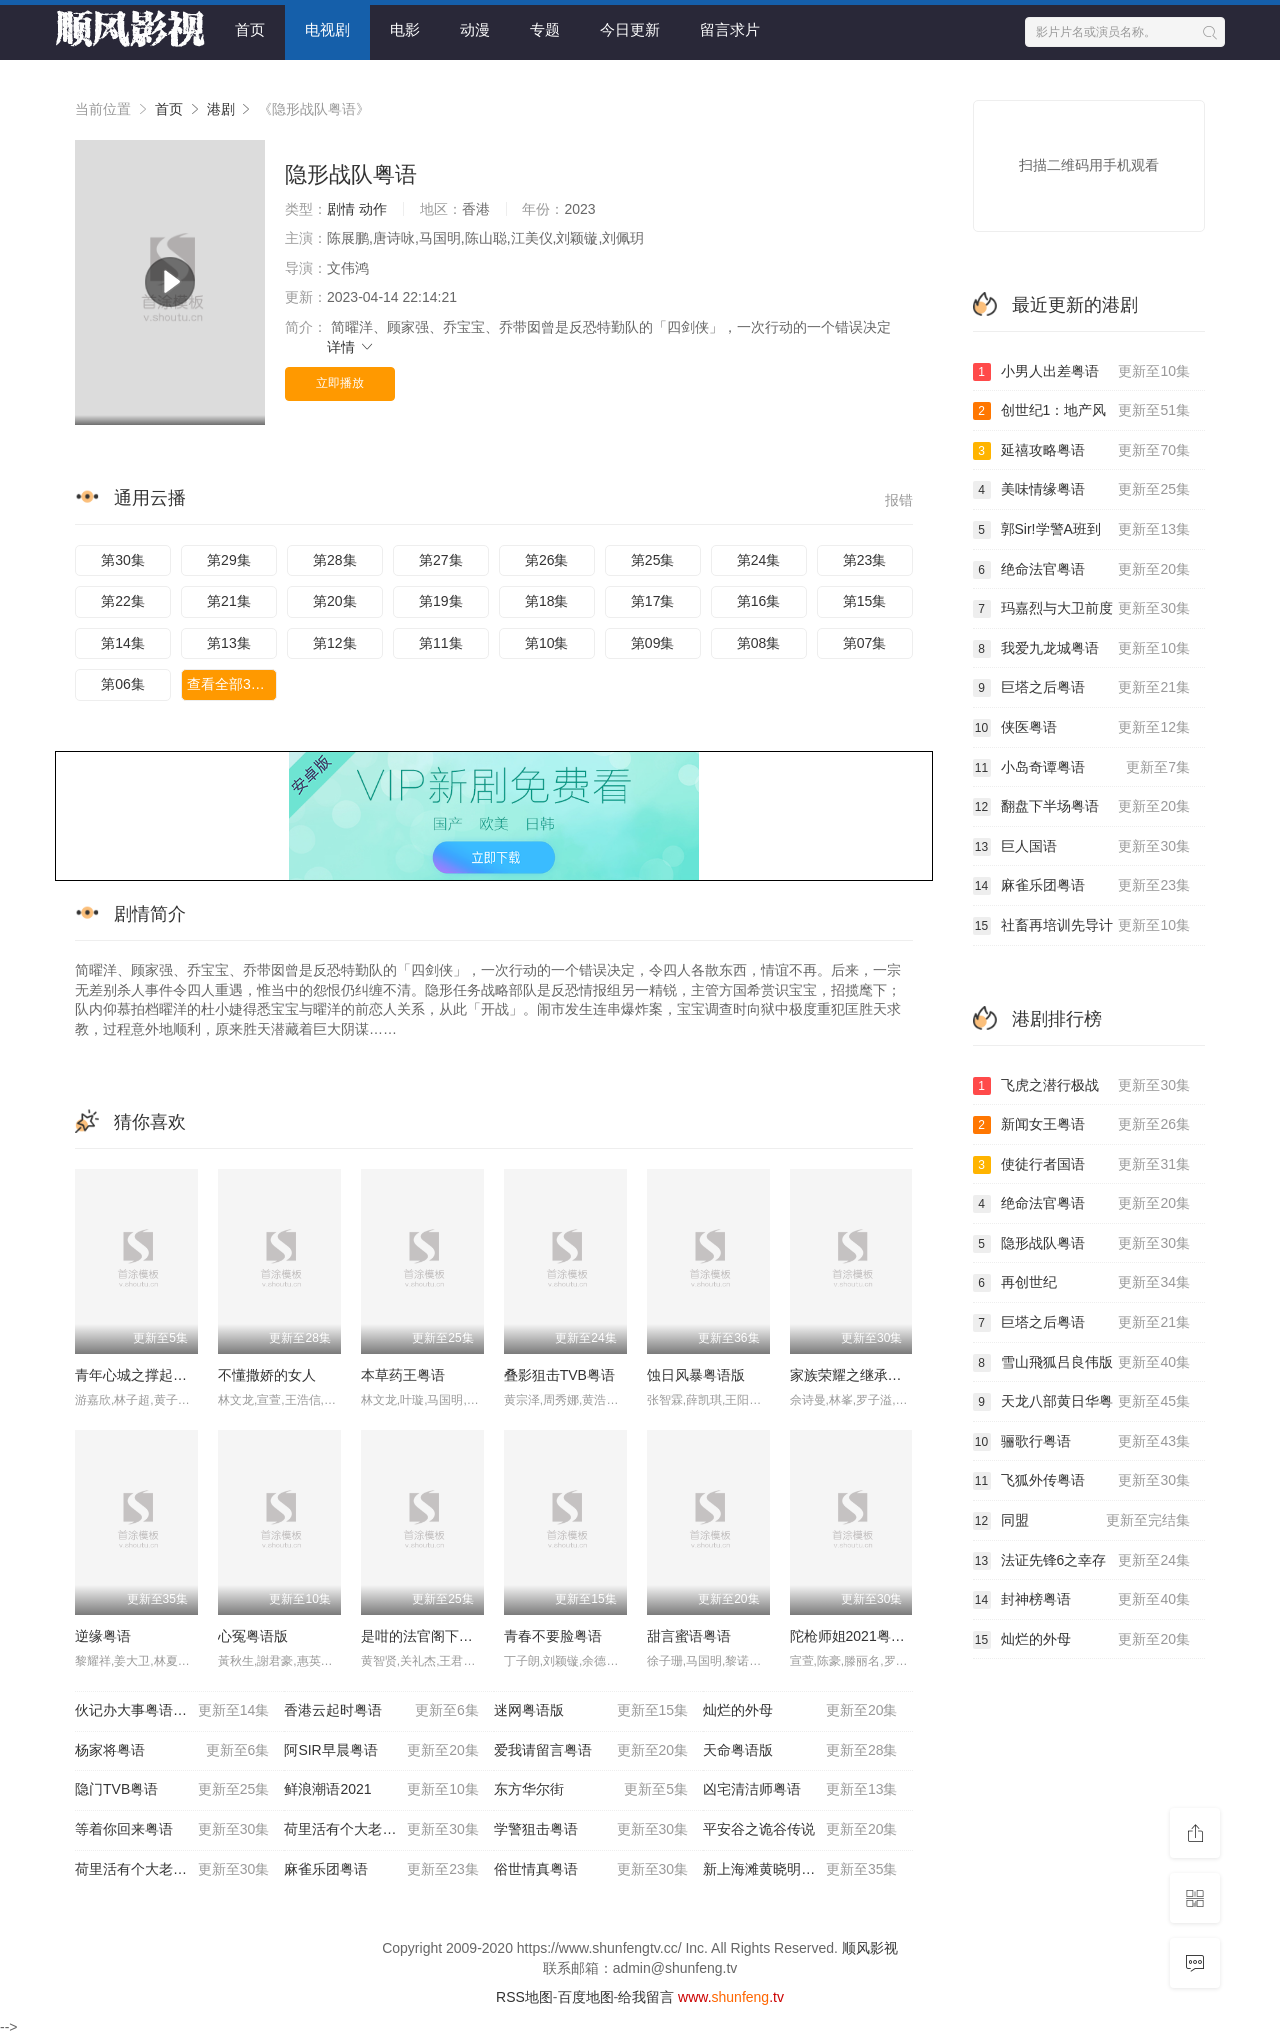 The width and height of the screenshot is (1280, 2038). I want to click on 阿SIR早晨粤语, so click(381, 1751).